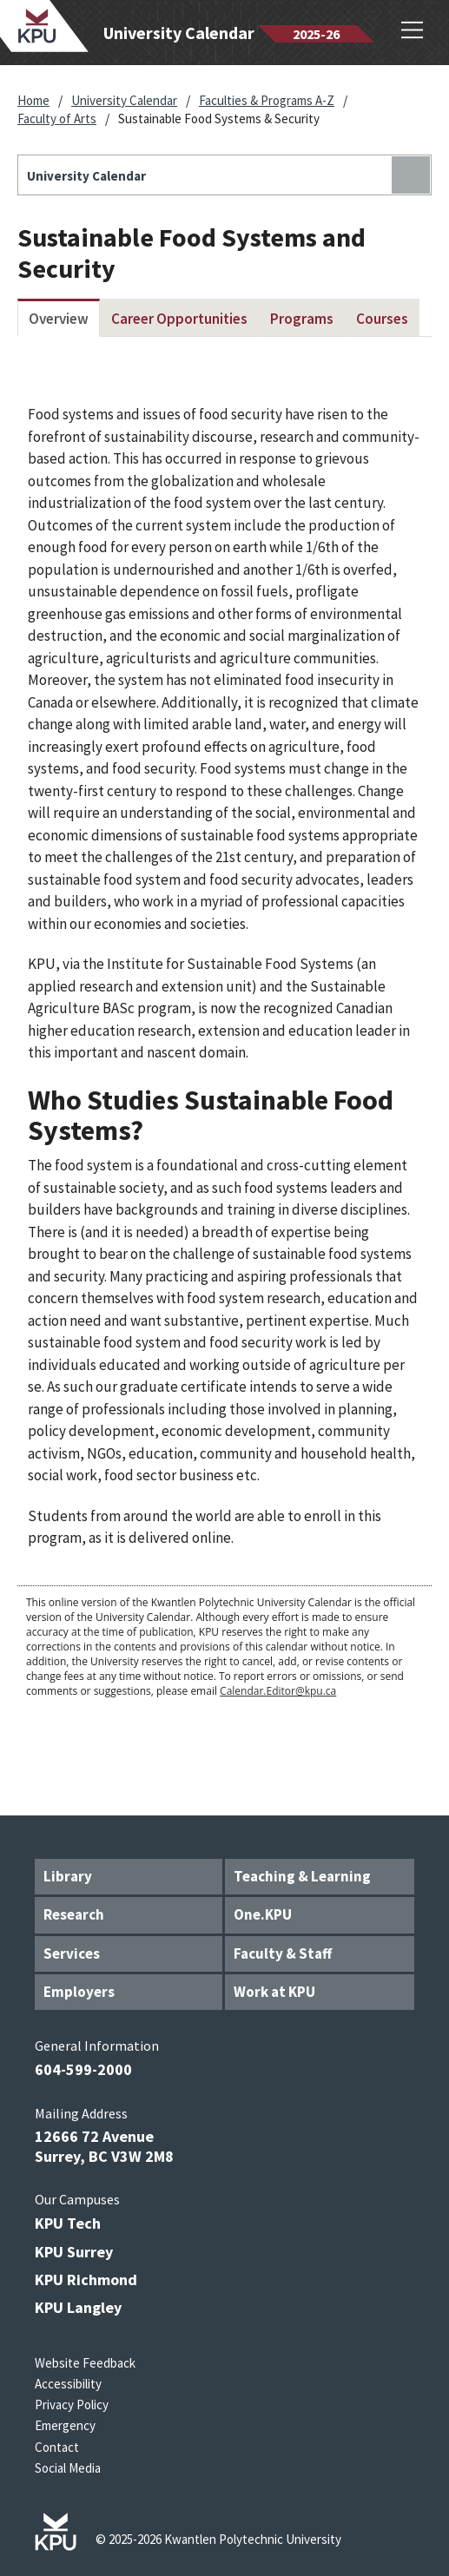  I want to click on Website Feedback, so click(85, 2363).